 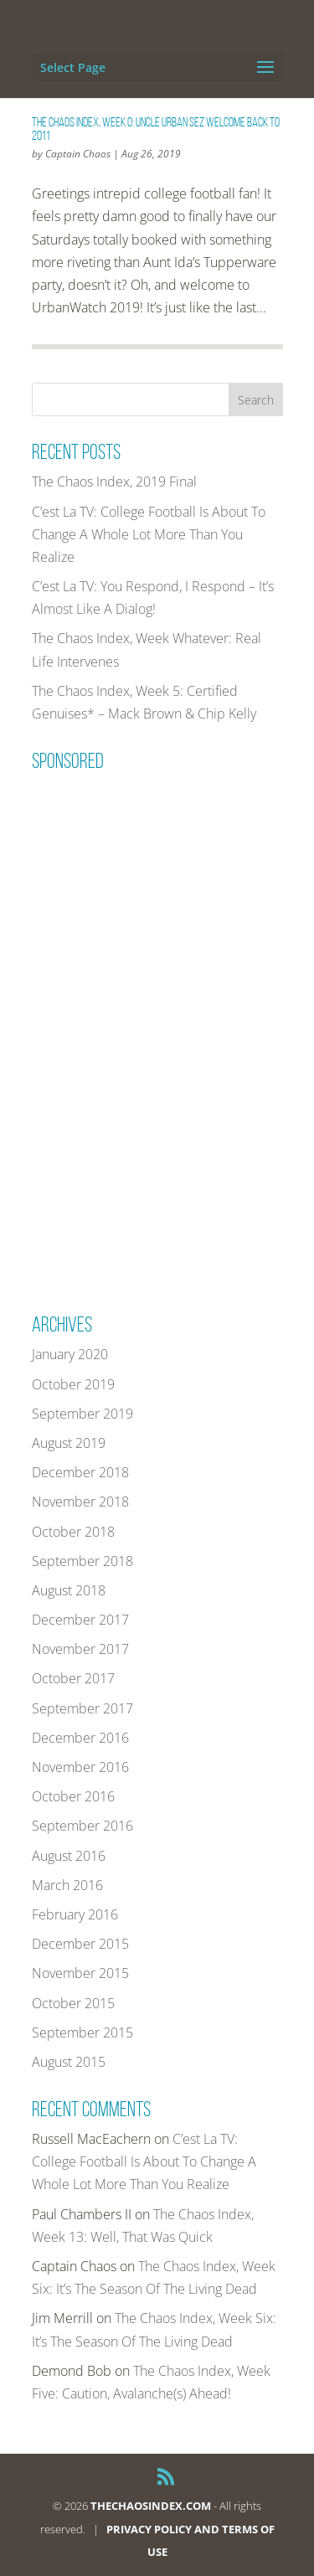 What do you see at coordinates (82, 1708) in the screenshot?
I see `September 2017` at bounding box center [82, 1708].